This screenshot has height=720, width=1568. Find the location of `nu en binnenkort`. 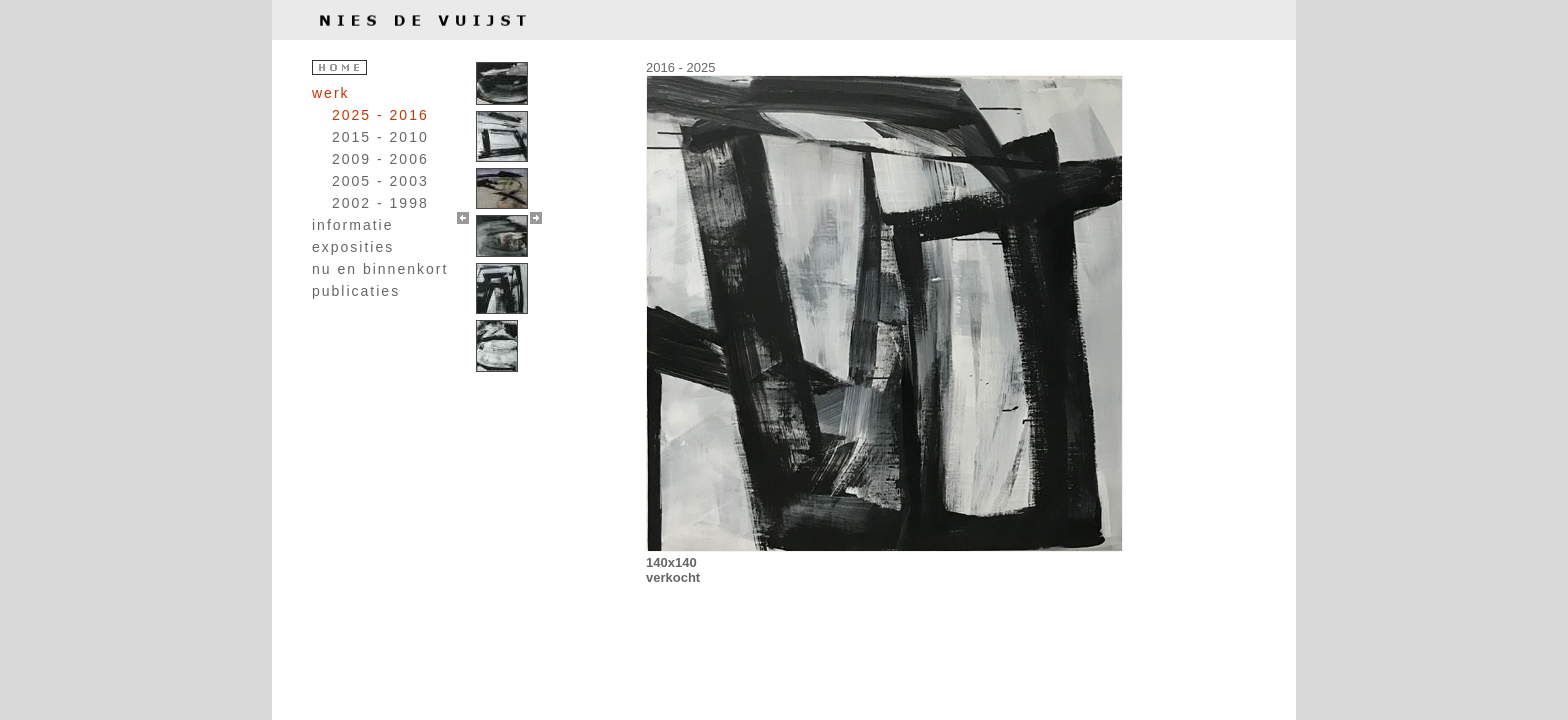

nu en binnenkort is located at coordinates (380, 269).